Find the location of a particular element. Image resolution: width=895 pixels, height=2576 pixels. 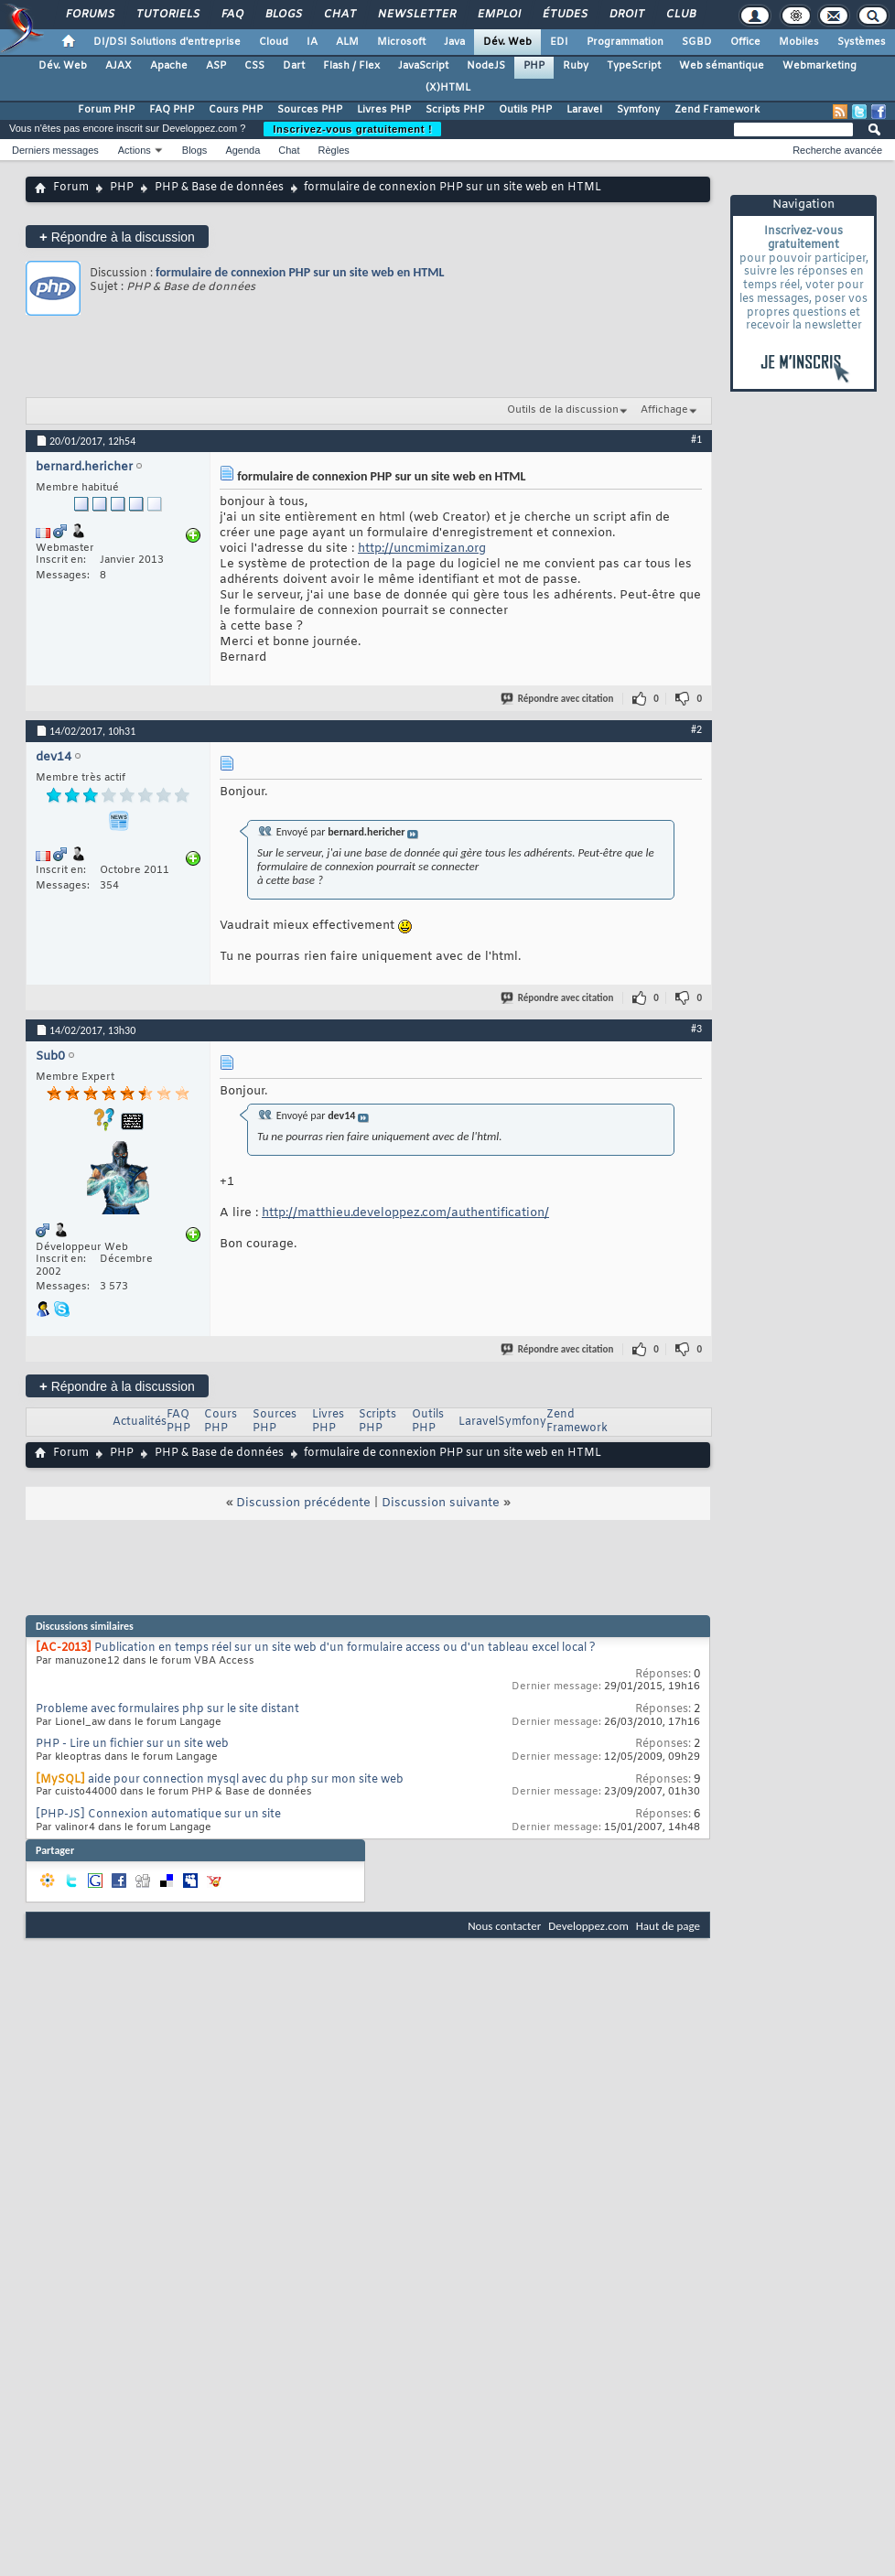

Recherche avancée is located at coordinates (837, 150).